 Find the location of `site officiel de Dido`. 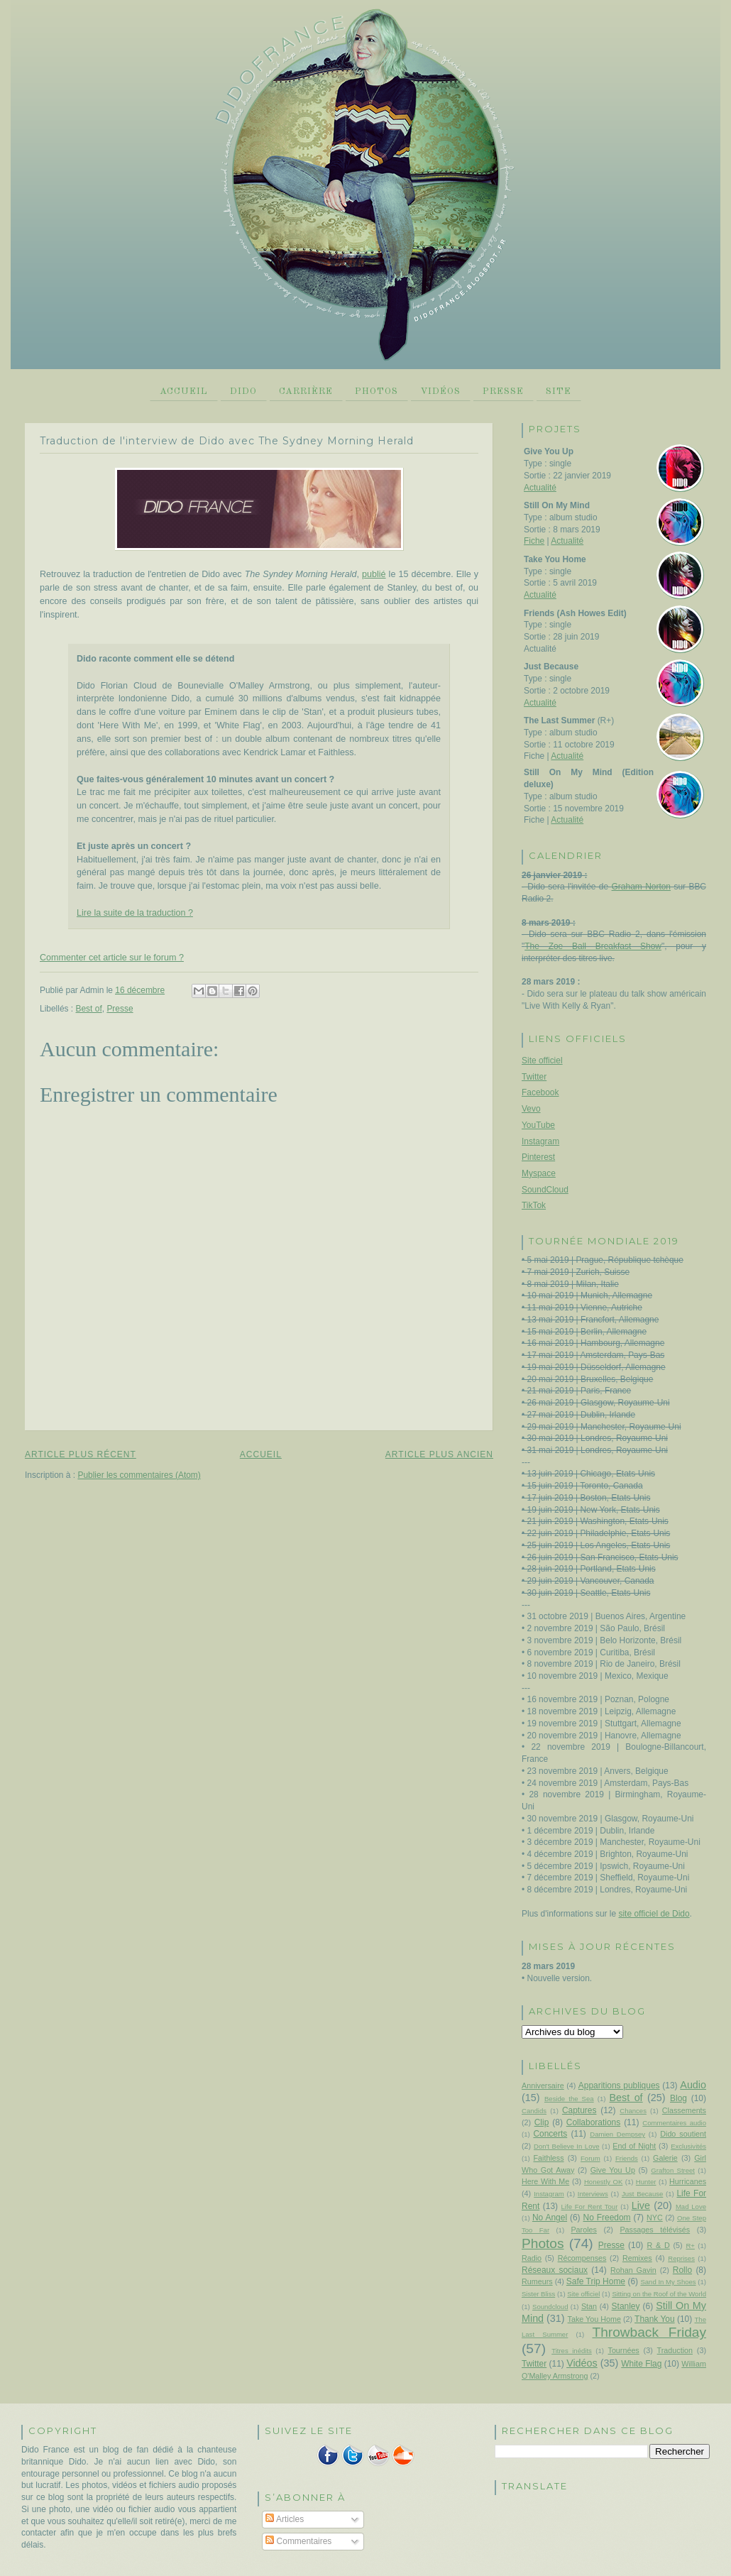

site officiel de Dido is located at coordinates (653, 1914).